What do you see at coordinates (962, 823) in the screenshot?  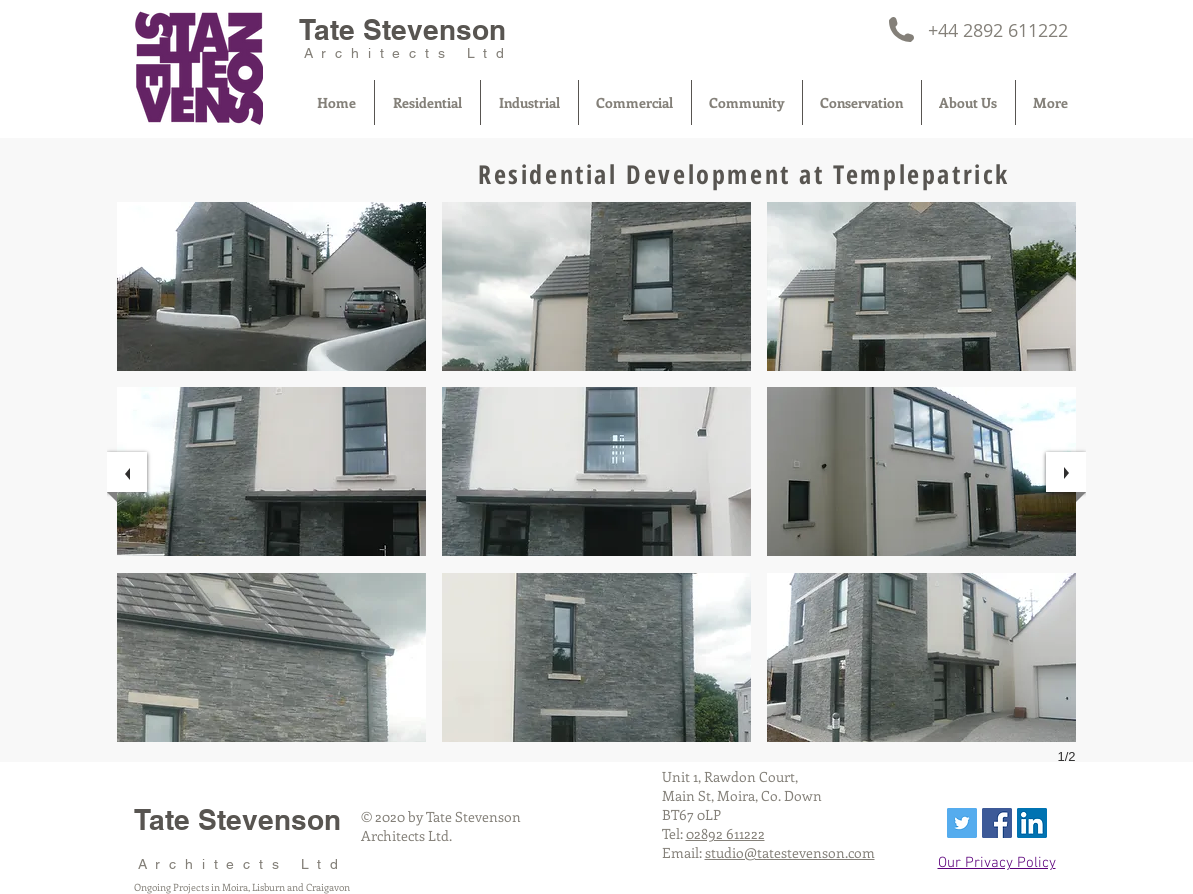 I see `[Twitter Social Icon]` at bounding box center [962, 823].